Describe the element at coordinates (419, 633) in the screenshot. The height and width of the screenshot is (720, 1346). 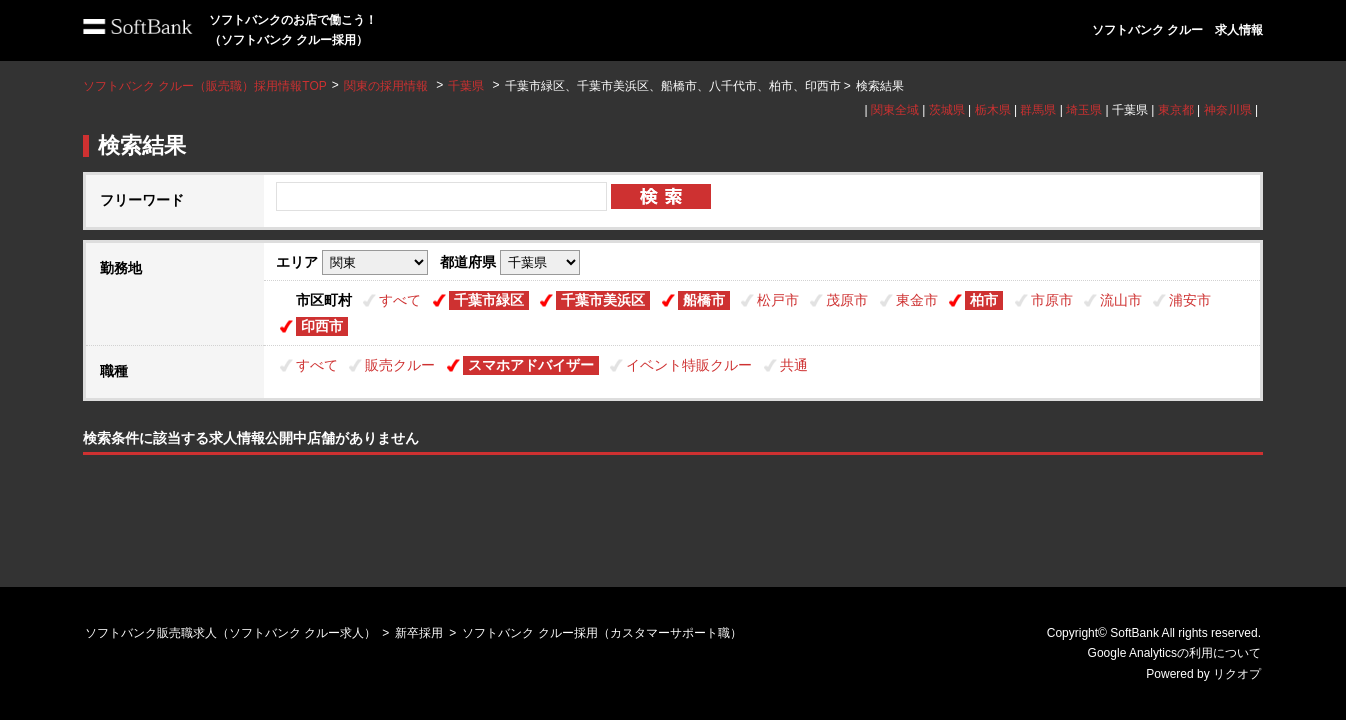
I see `新卒採用` at that location.